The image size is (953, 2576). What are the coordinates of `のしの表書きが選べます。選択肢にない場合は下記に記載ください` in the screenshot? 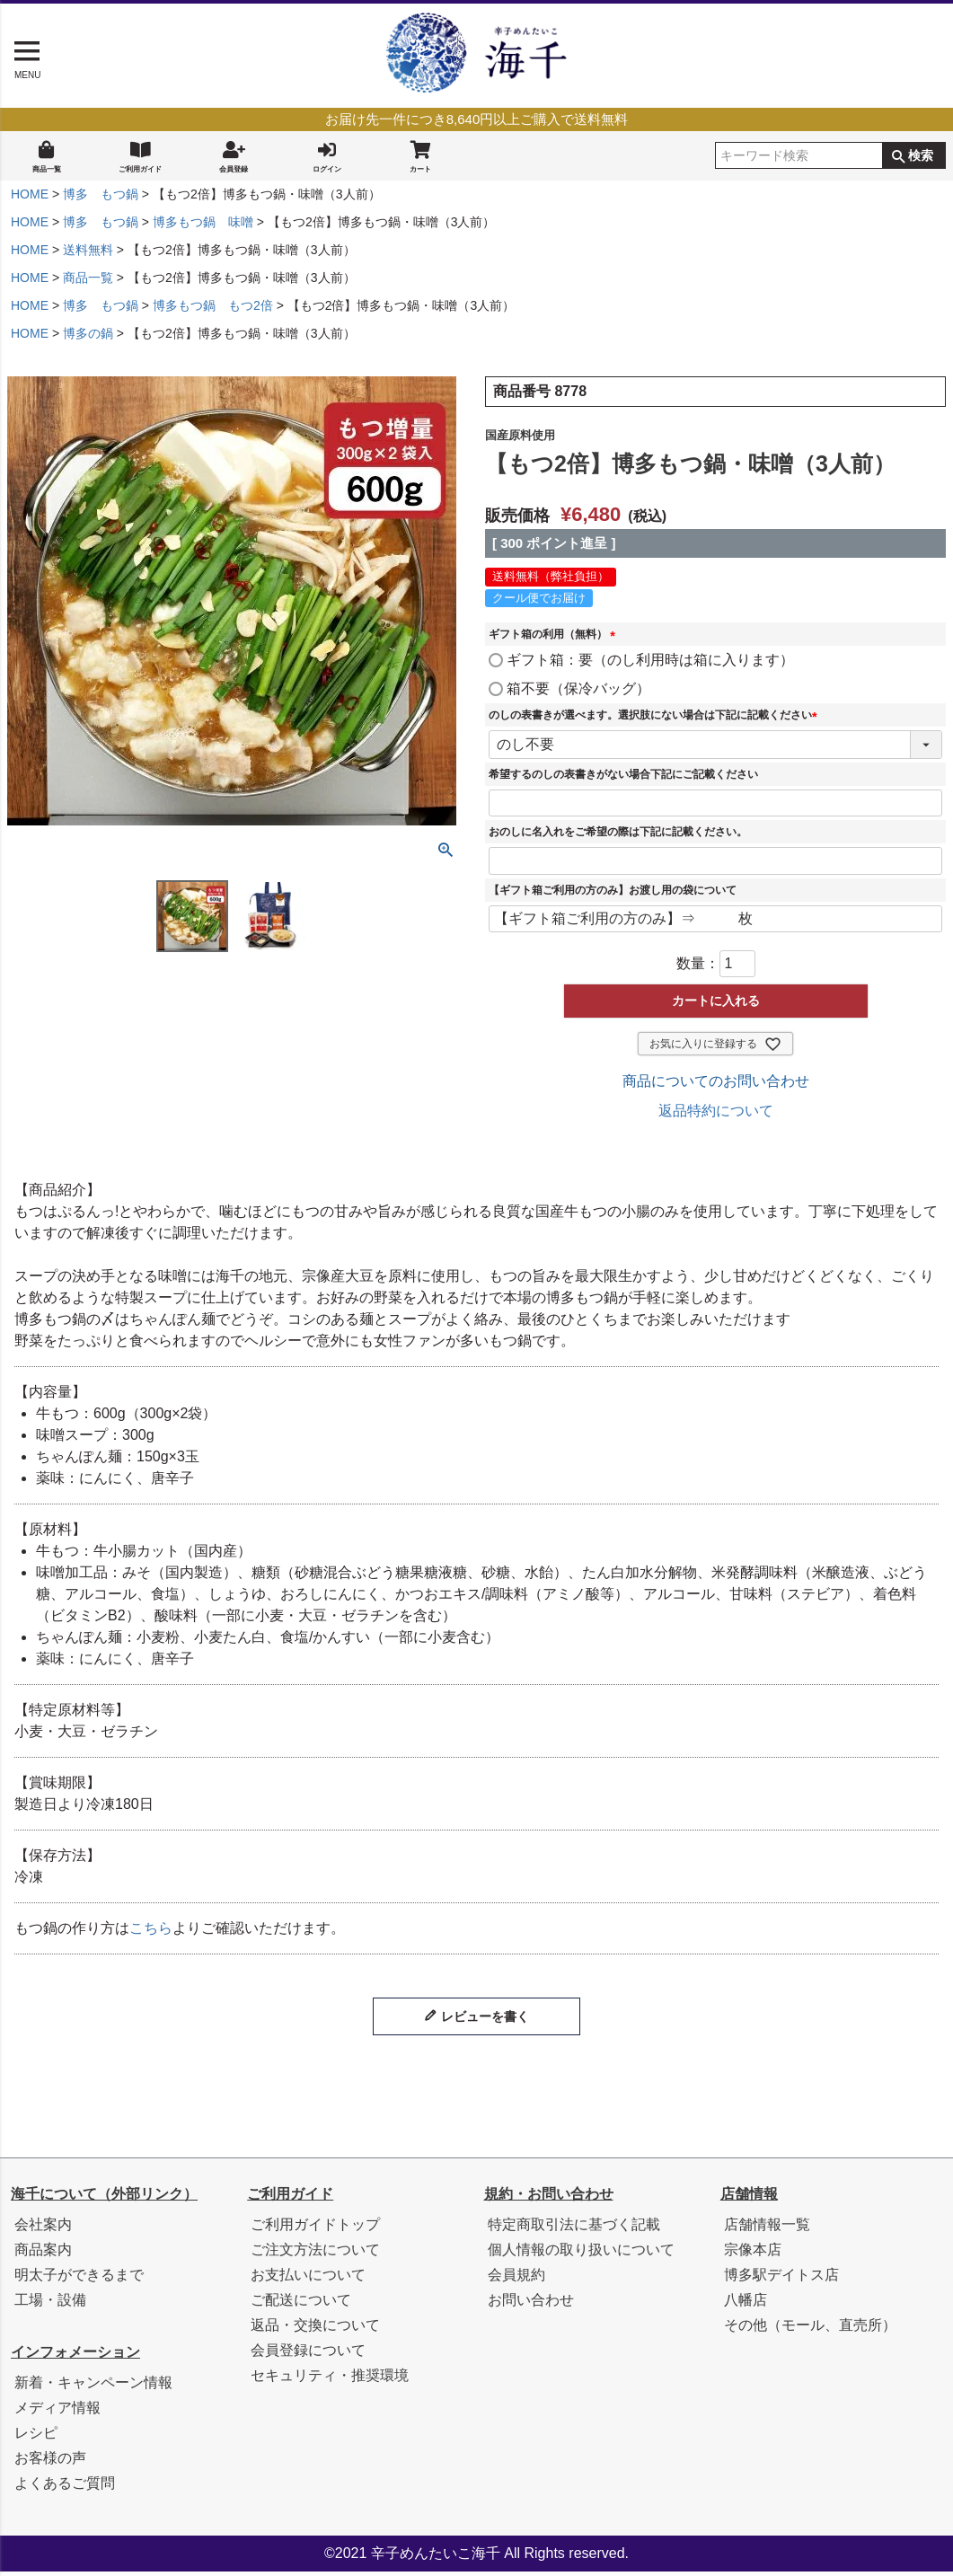 It's located at (656, 719).